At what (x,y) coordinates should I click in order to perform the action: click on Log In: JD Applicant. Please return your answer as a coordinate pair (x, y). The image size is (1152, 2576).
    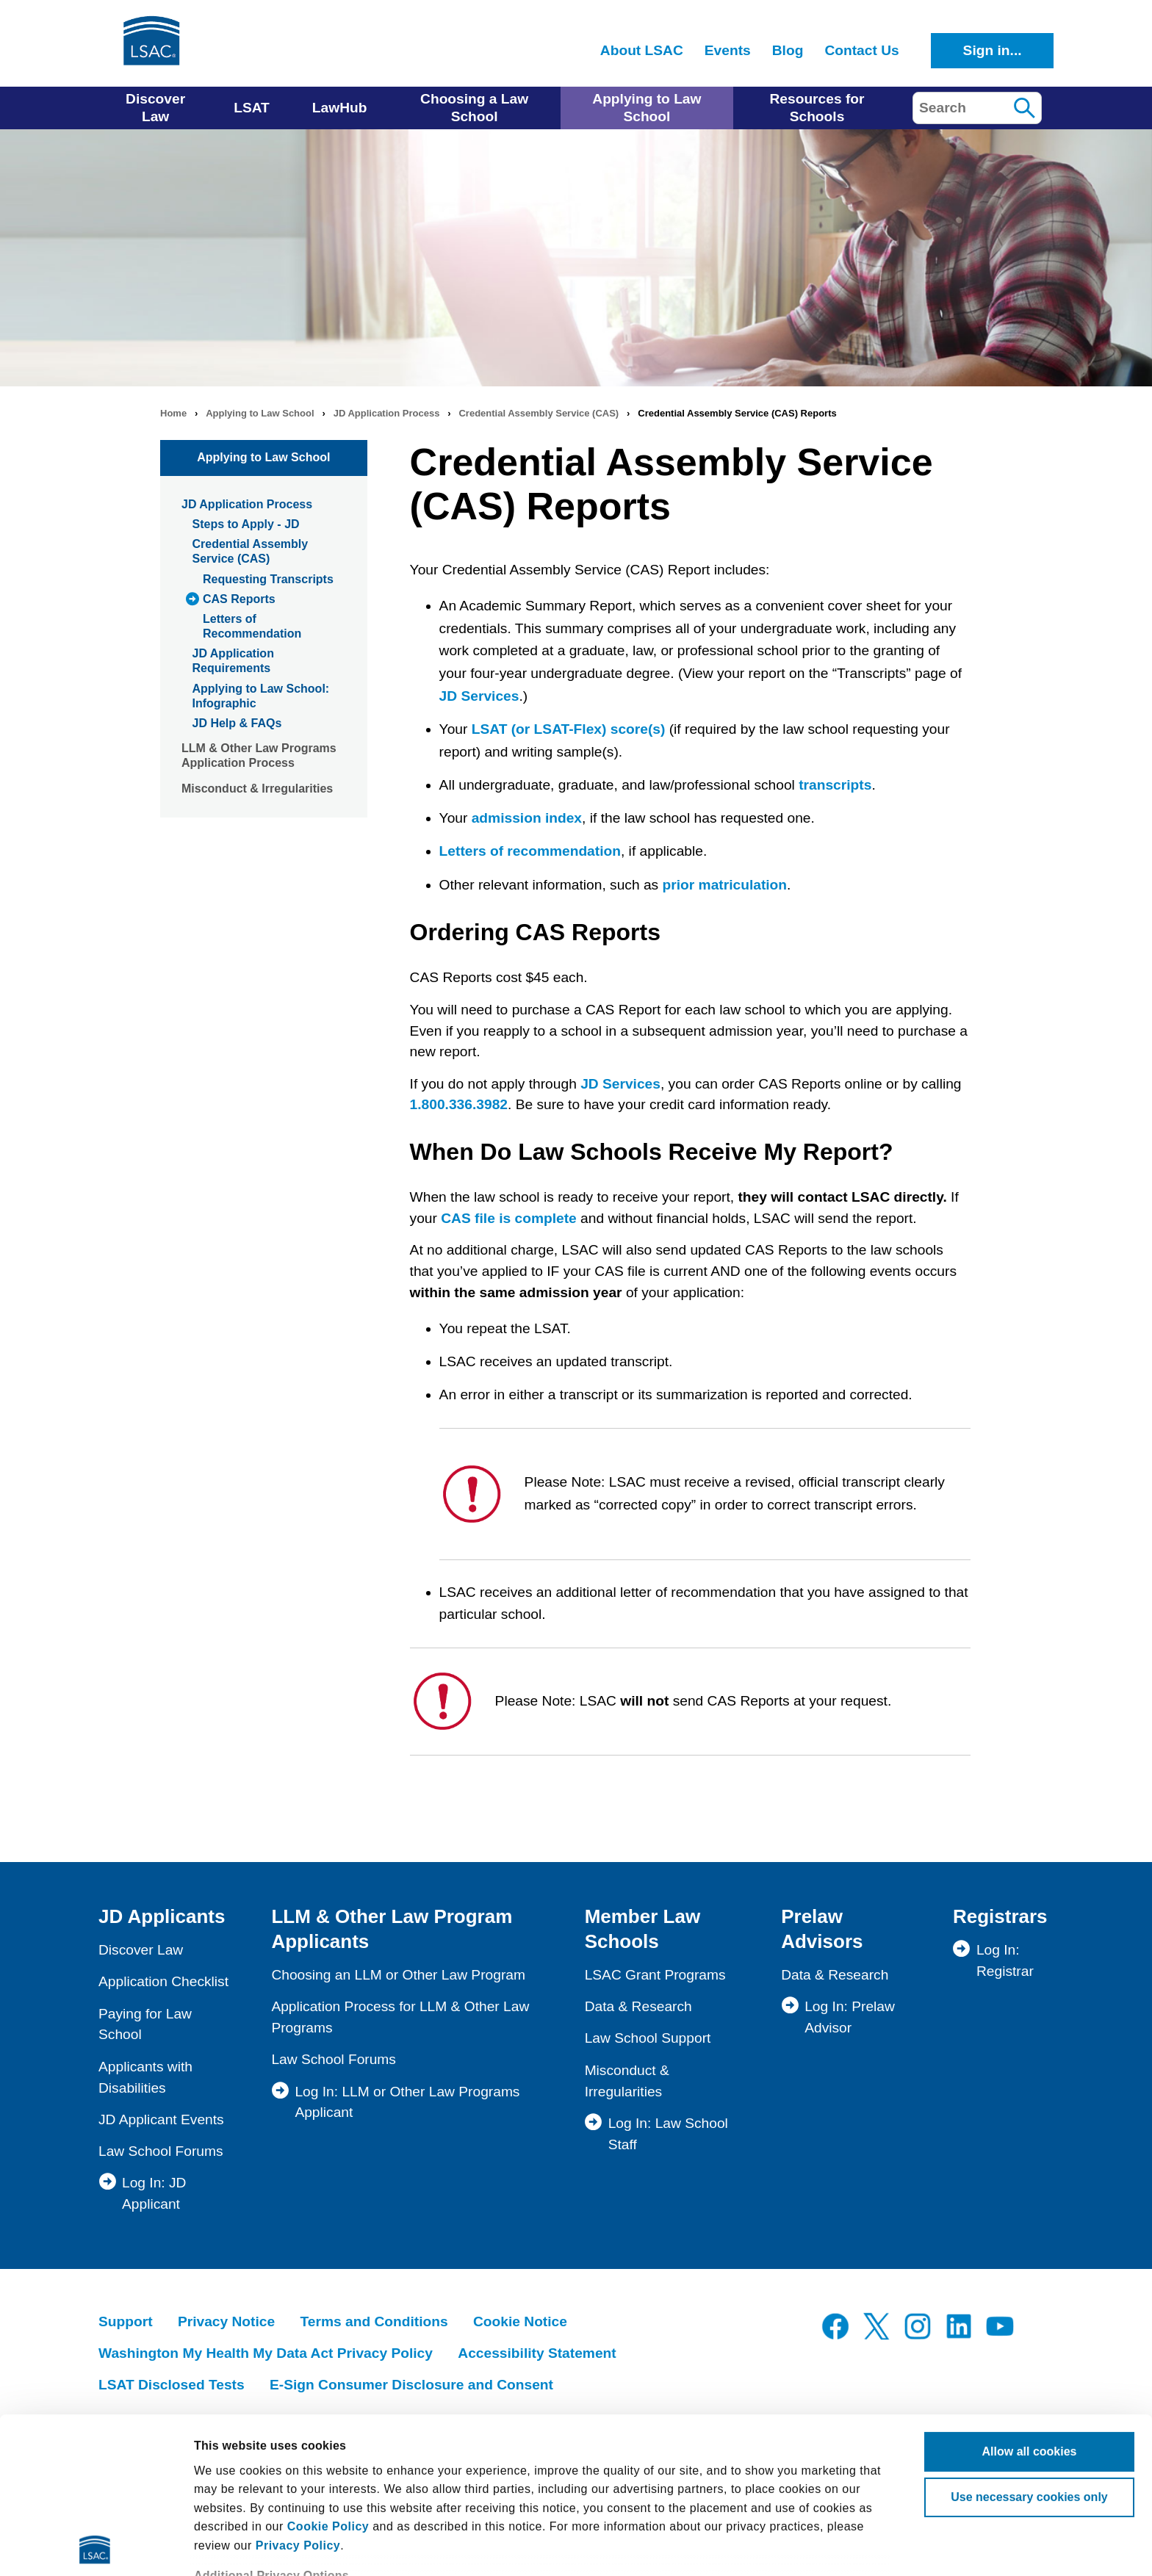
    Looking at the image, I should click on (154, 2193).